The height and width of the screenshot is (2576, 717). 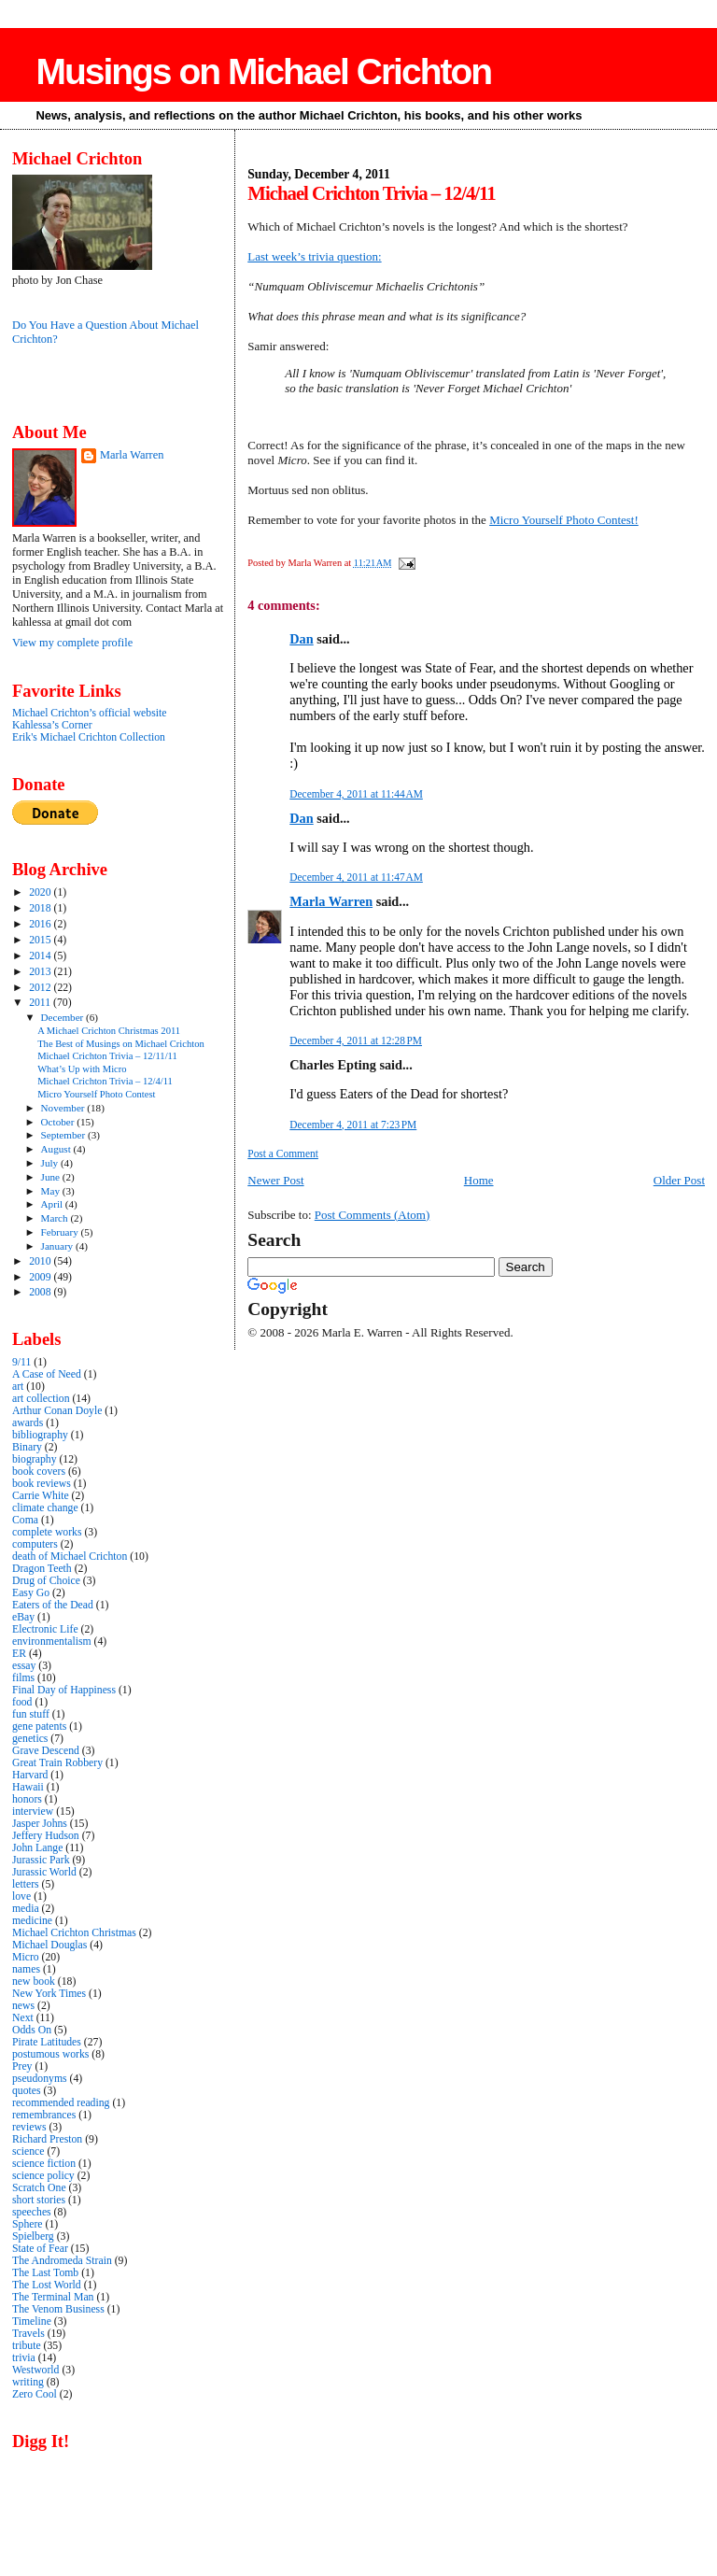 I want to click on August, so click(x=57, y=1148).